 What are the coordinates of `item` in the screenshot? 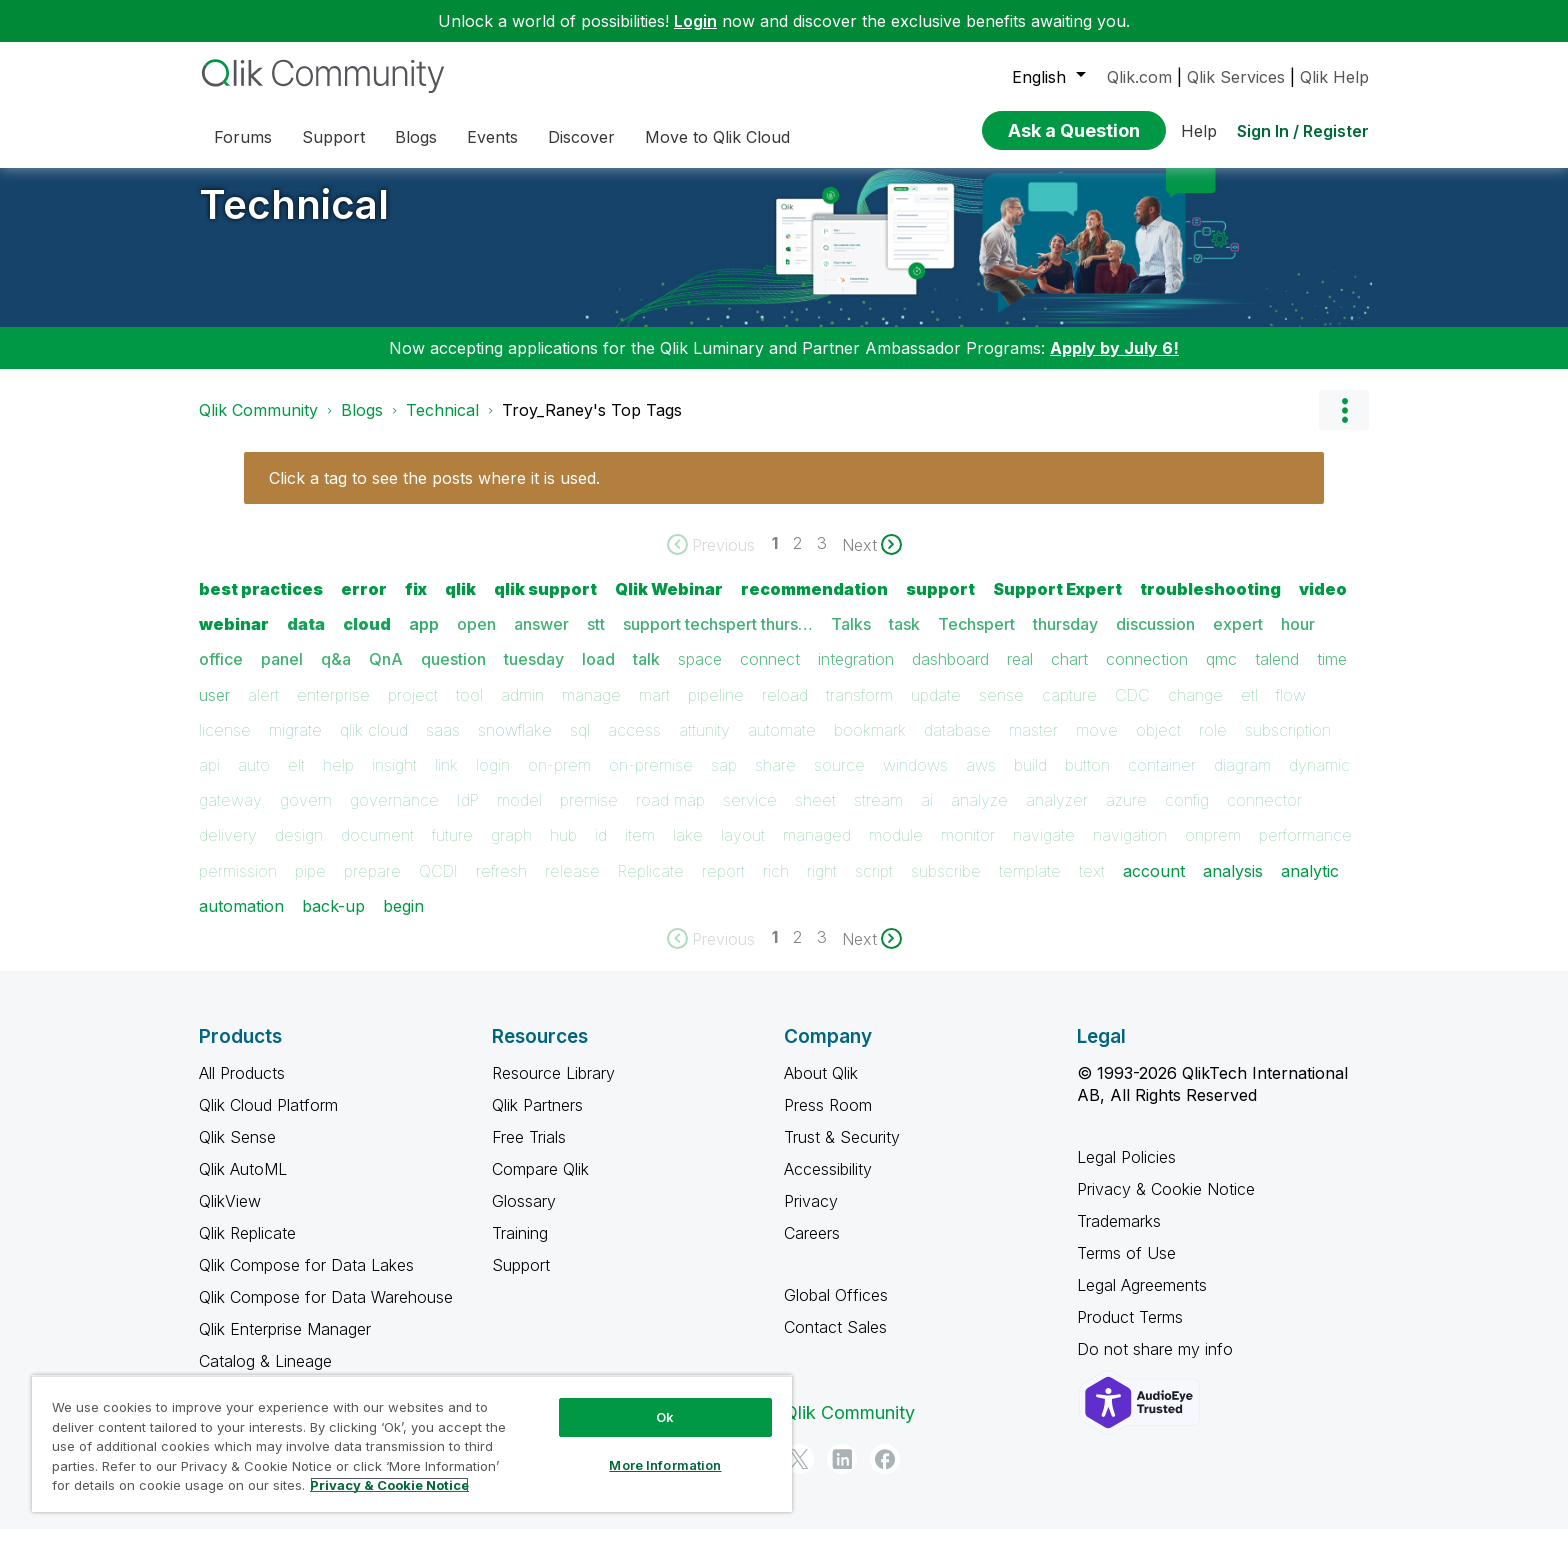 It's located at (640, 850).